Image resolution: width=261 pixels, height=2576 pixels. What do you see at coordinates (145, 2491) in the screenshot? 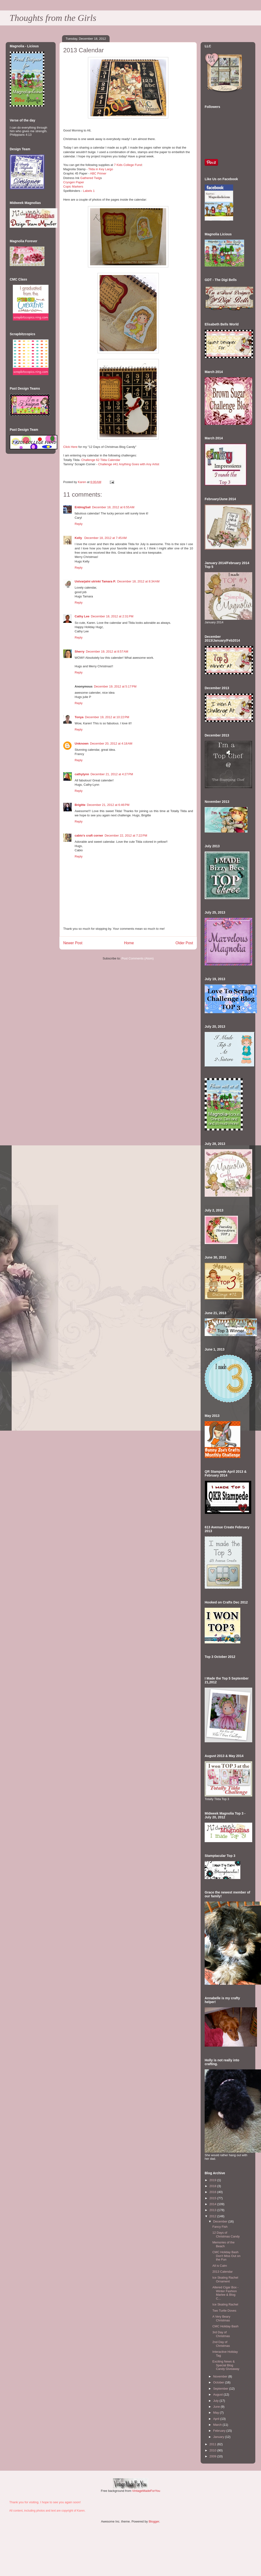
I see `VintageMadeForYou` at bounding box center [145, 2491].